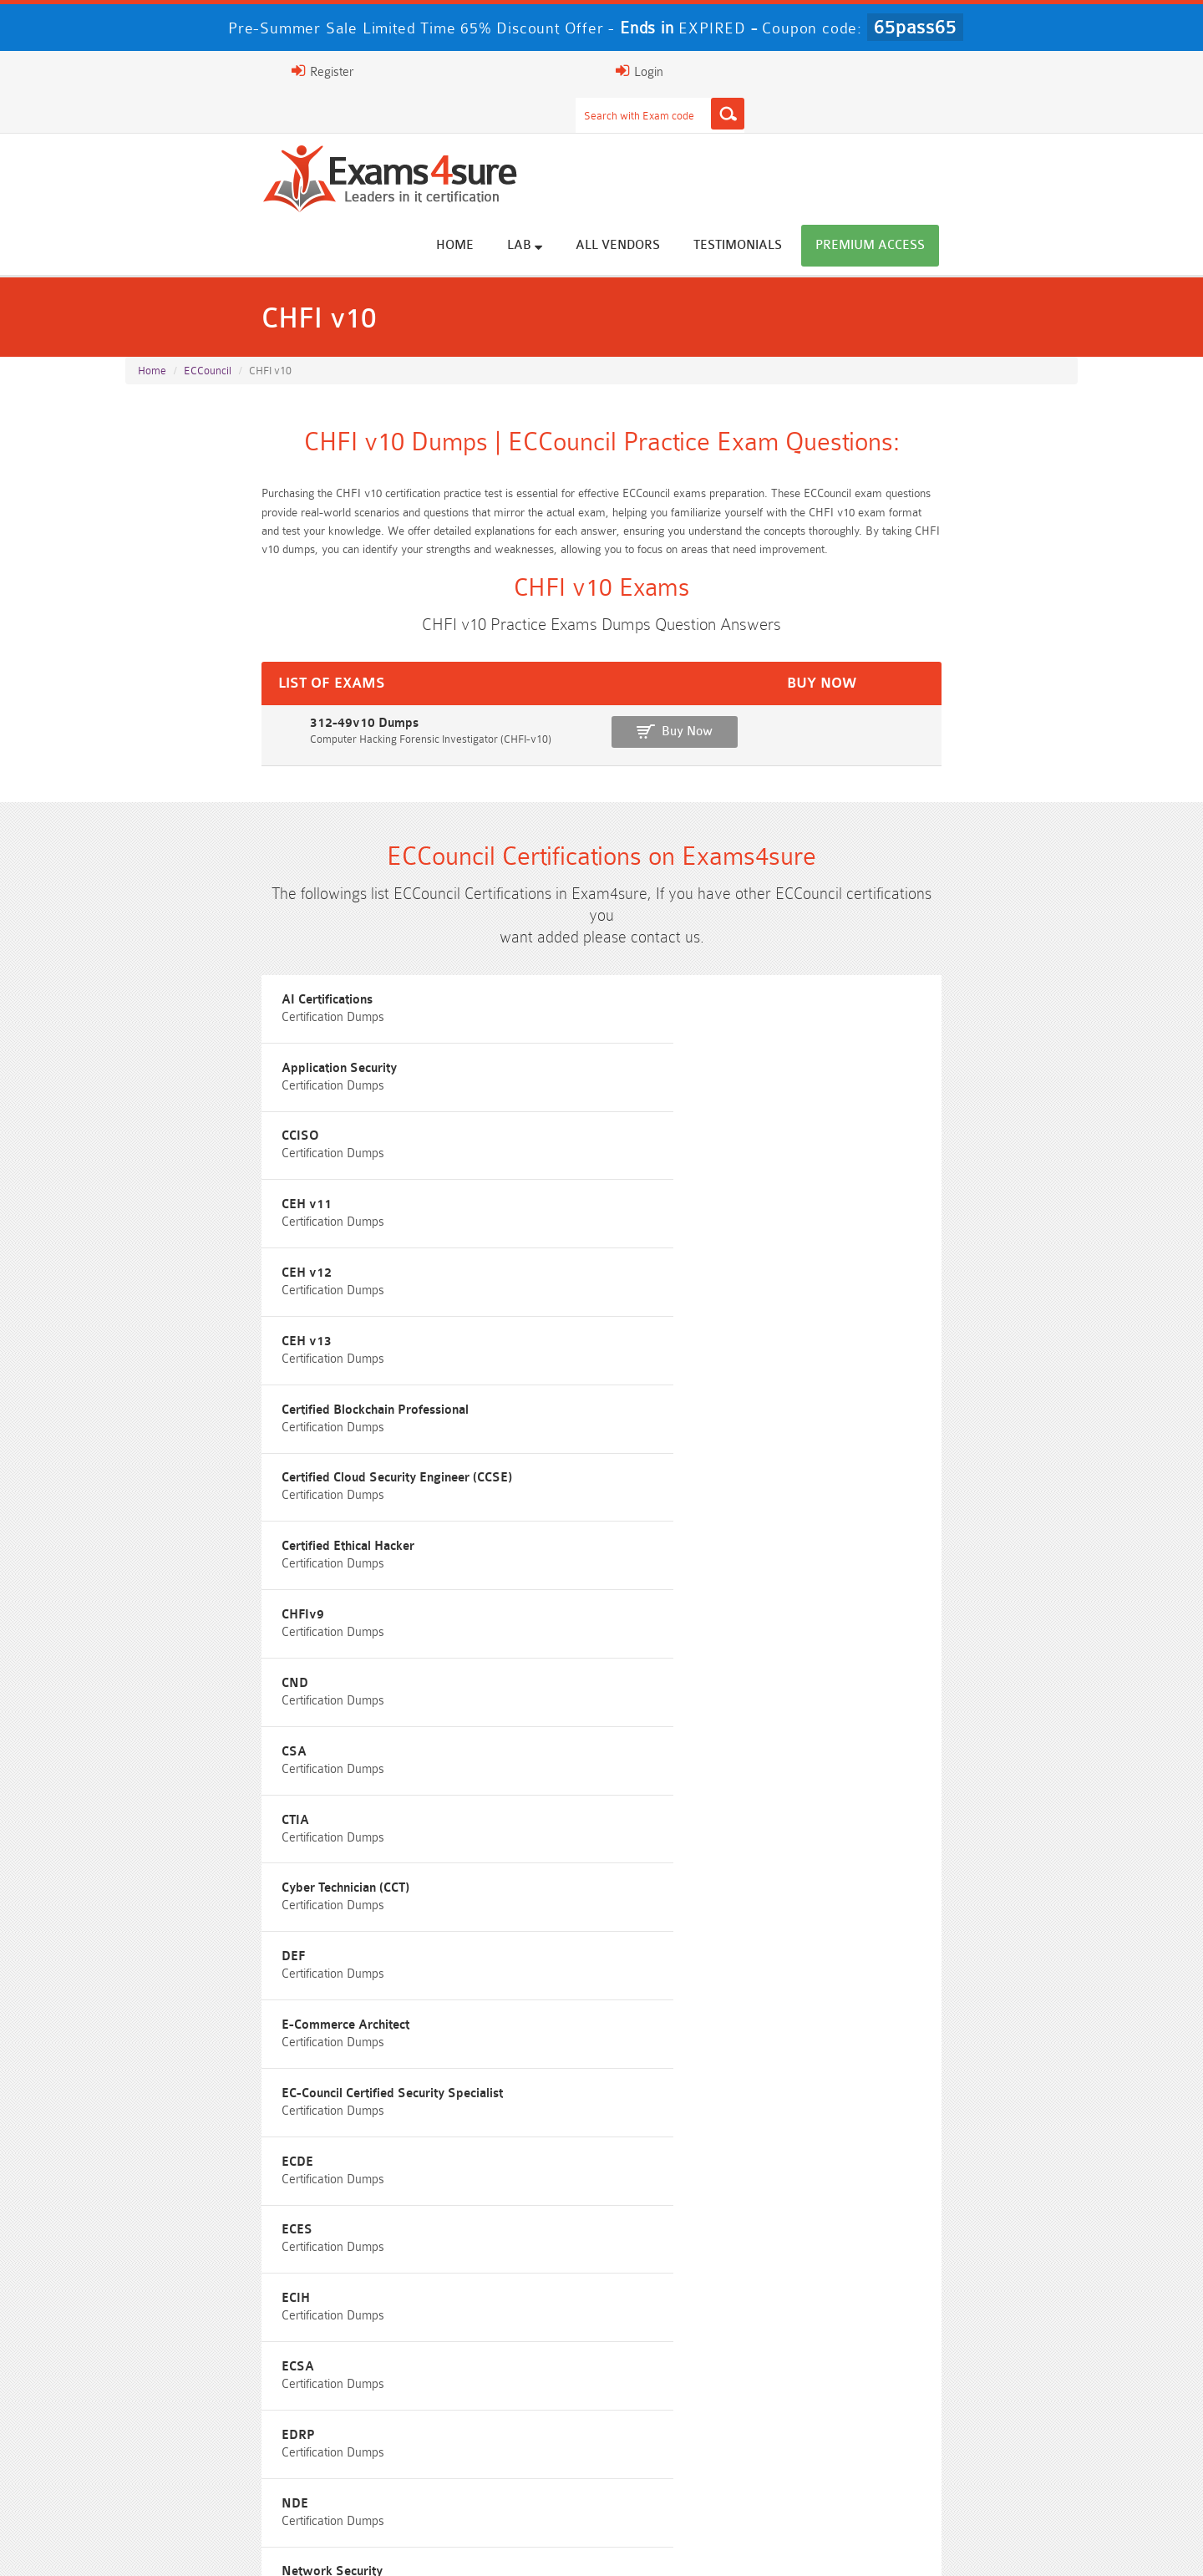  I want to click on CSA, so click(802, 1190).